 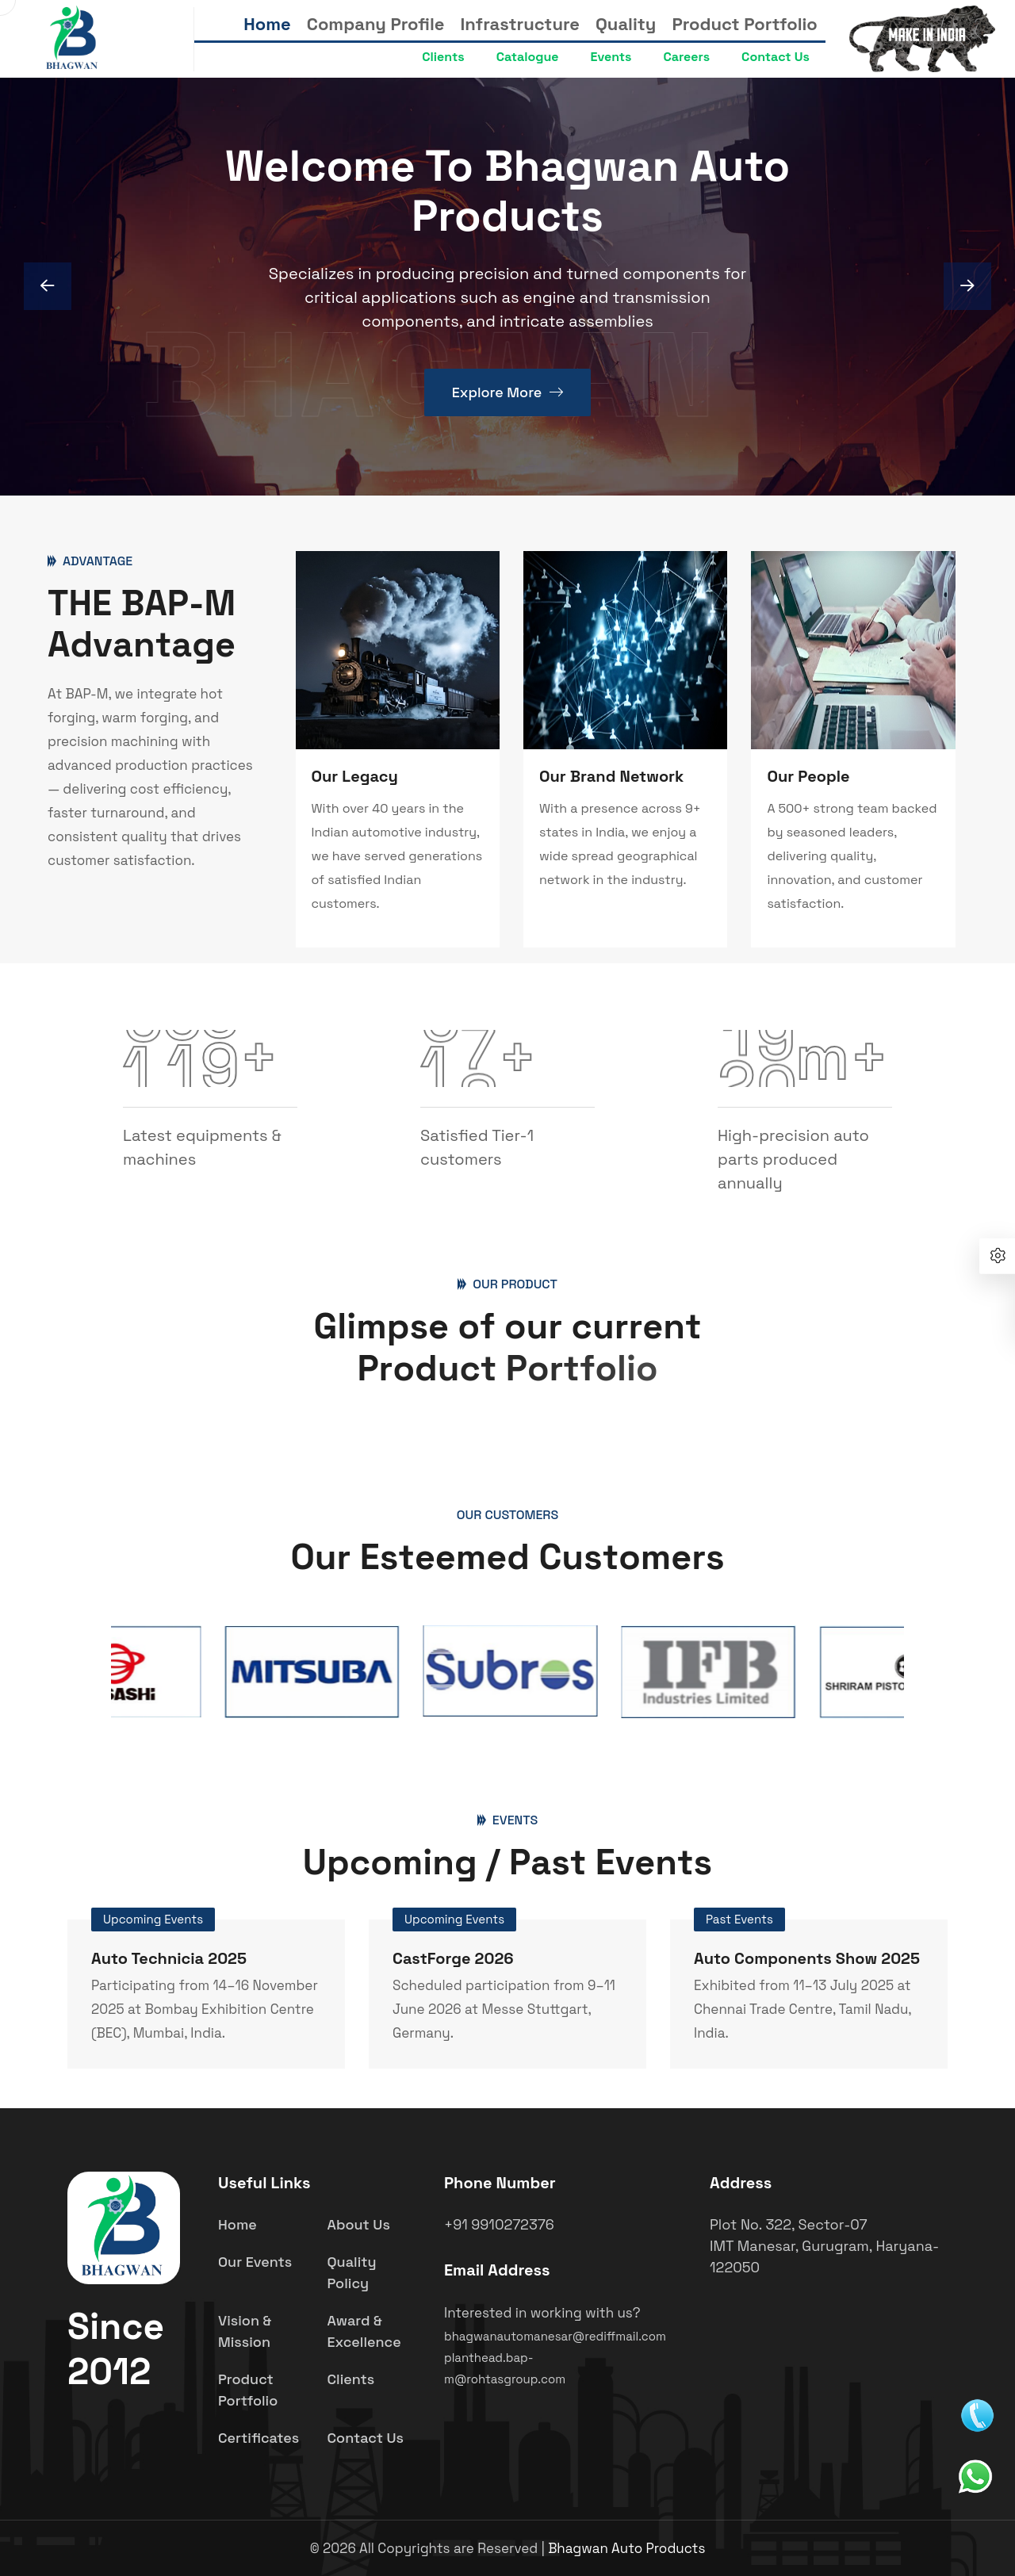 I want to click on Events, so click(x=611, y=56).